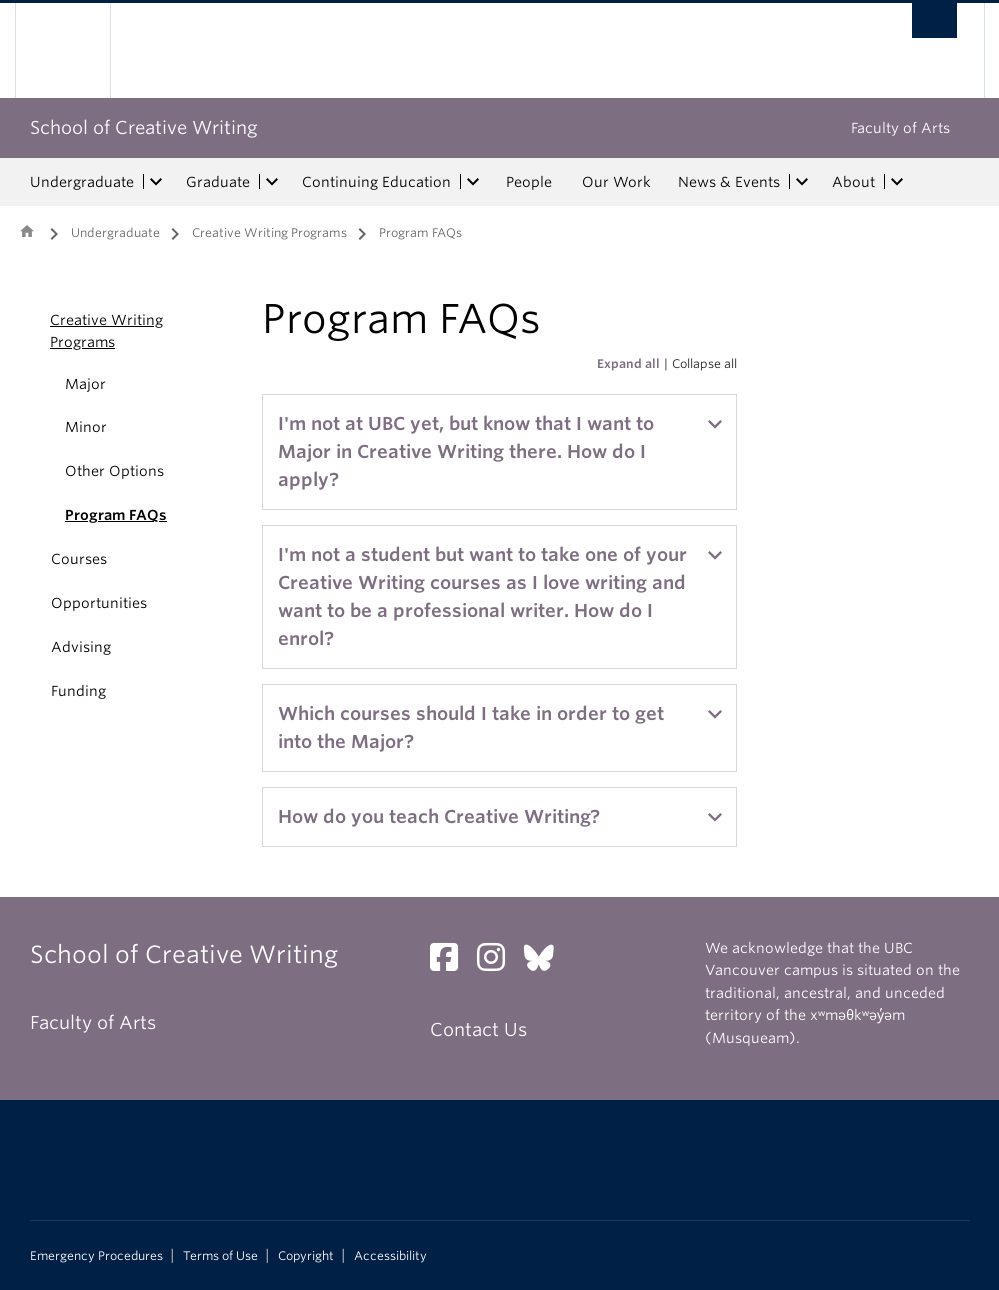  Describe the element at coordinates (390, 1256) in the screenshot. I see `Accessibility` at that location.